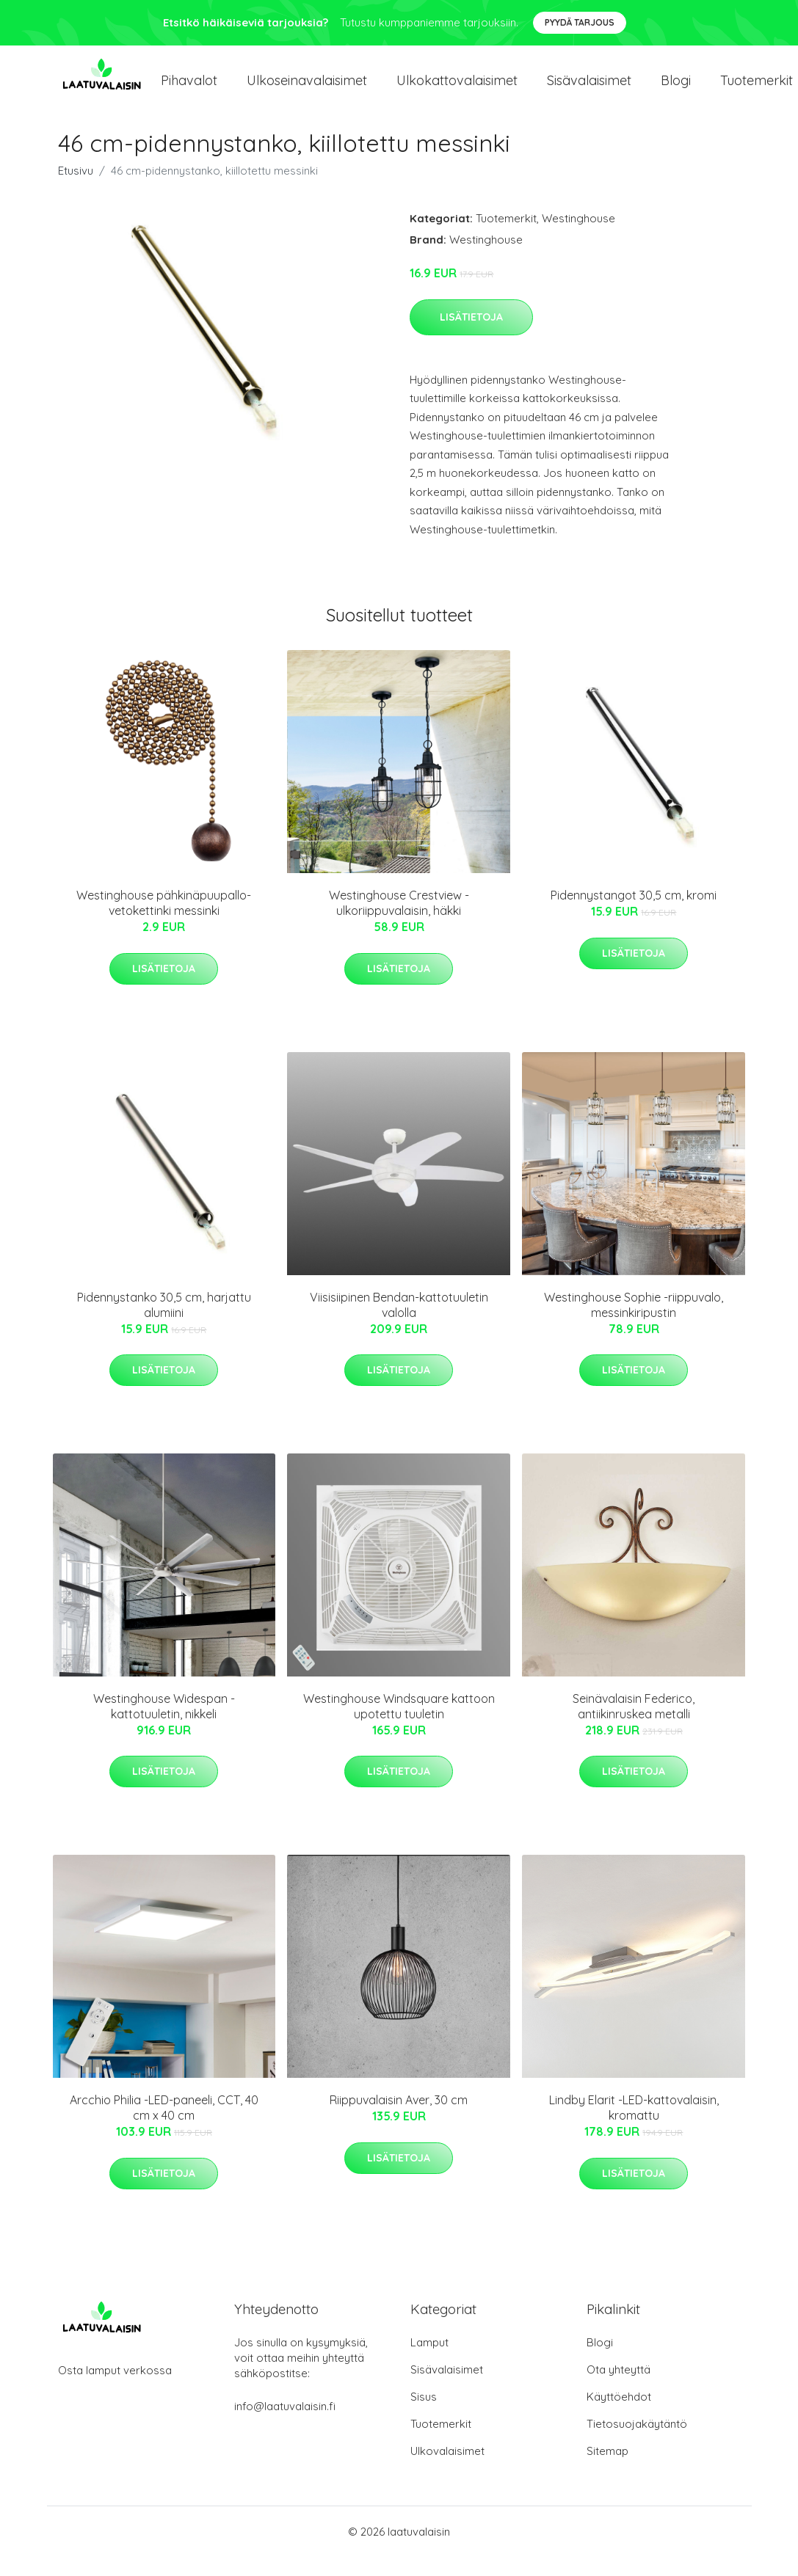 Image resolution: width=798 pixels, height=2576 pixels. What do you see at coordinates (457, 89) in the screenshot?
I see `Ulkokattovalaisimet` at bounding box center [457, 89].